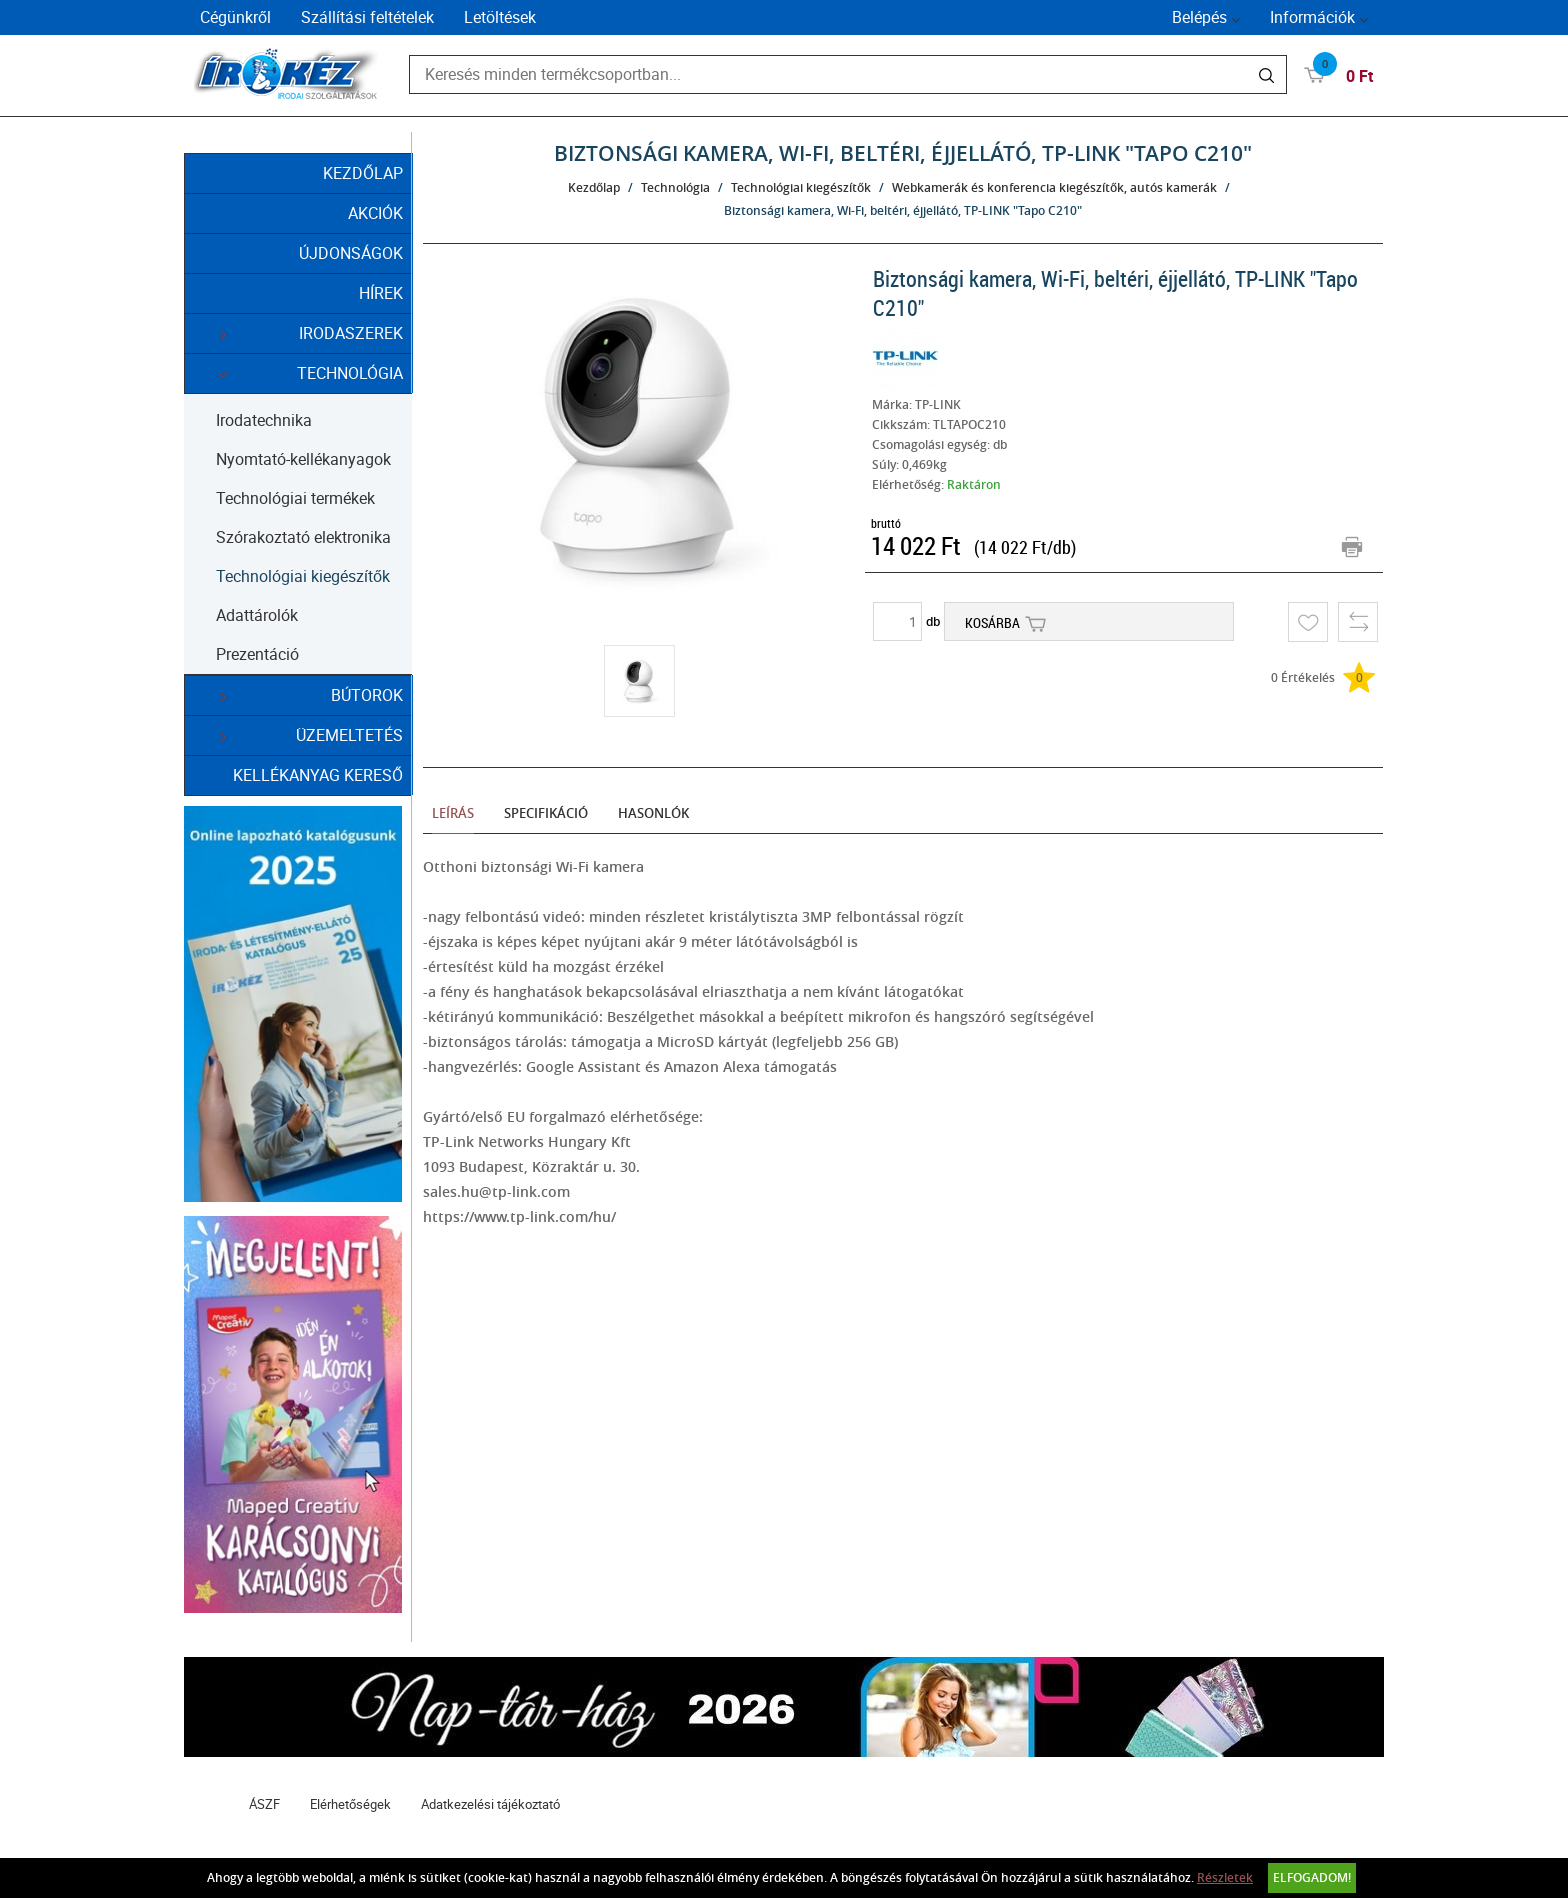 Image resolution: width=1568 pixels, height=1898 pixels. I want to click on Elérhetőségek, so click(350, 1804).